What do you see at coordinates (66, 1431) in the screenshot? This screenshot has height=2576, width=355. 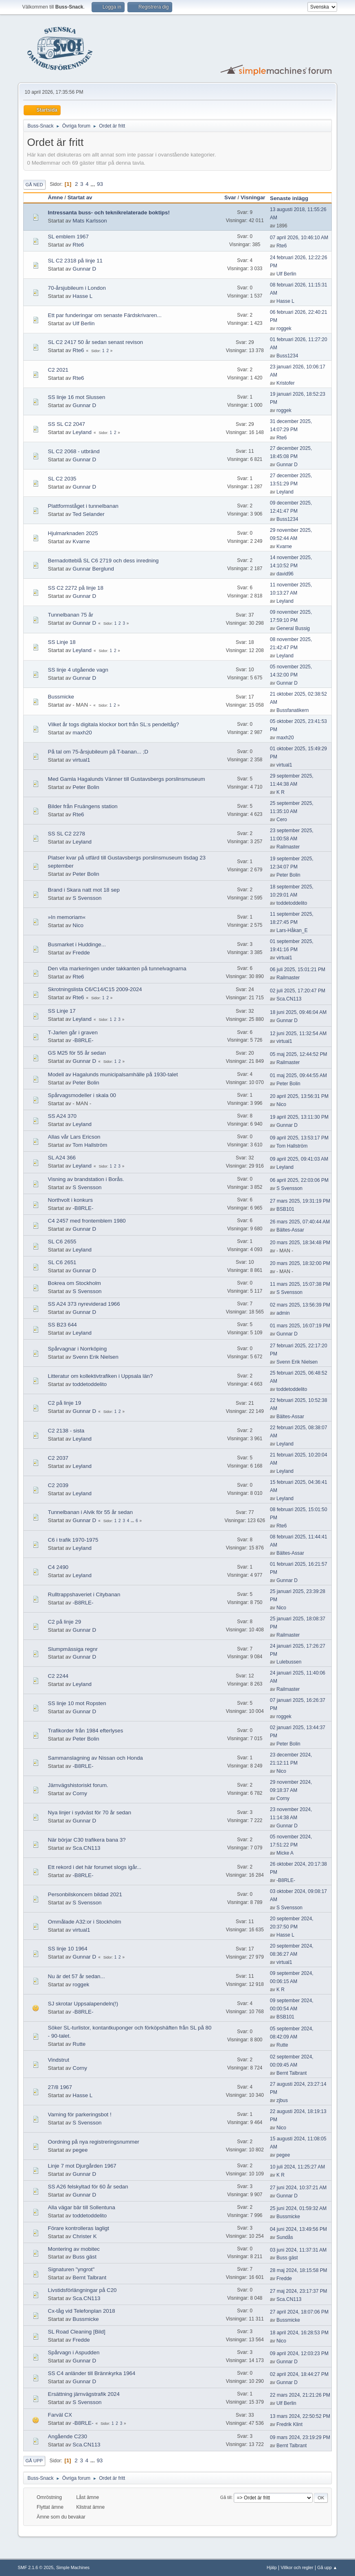 I see `C2 2138 - sista` at bounding box center [66, 1431].